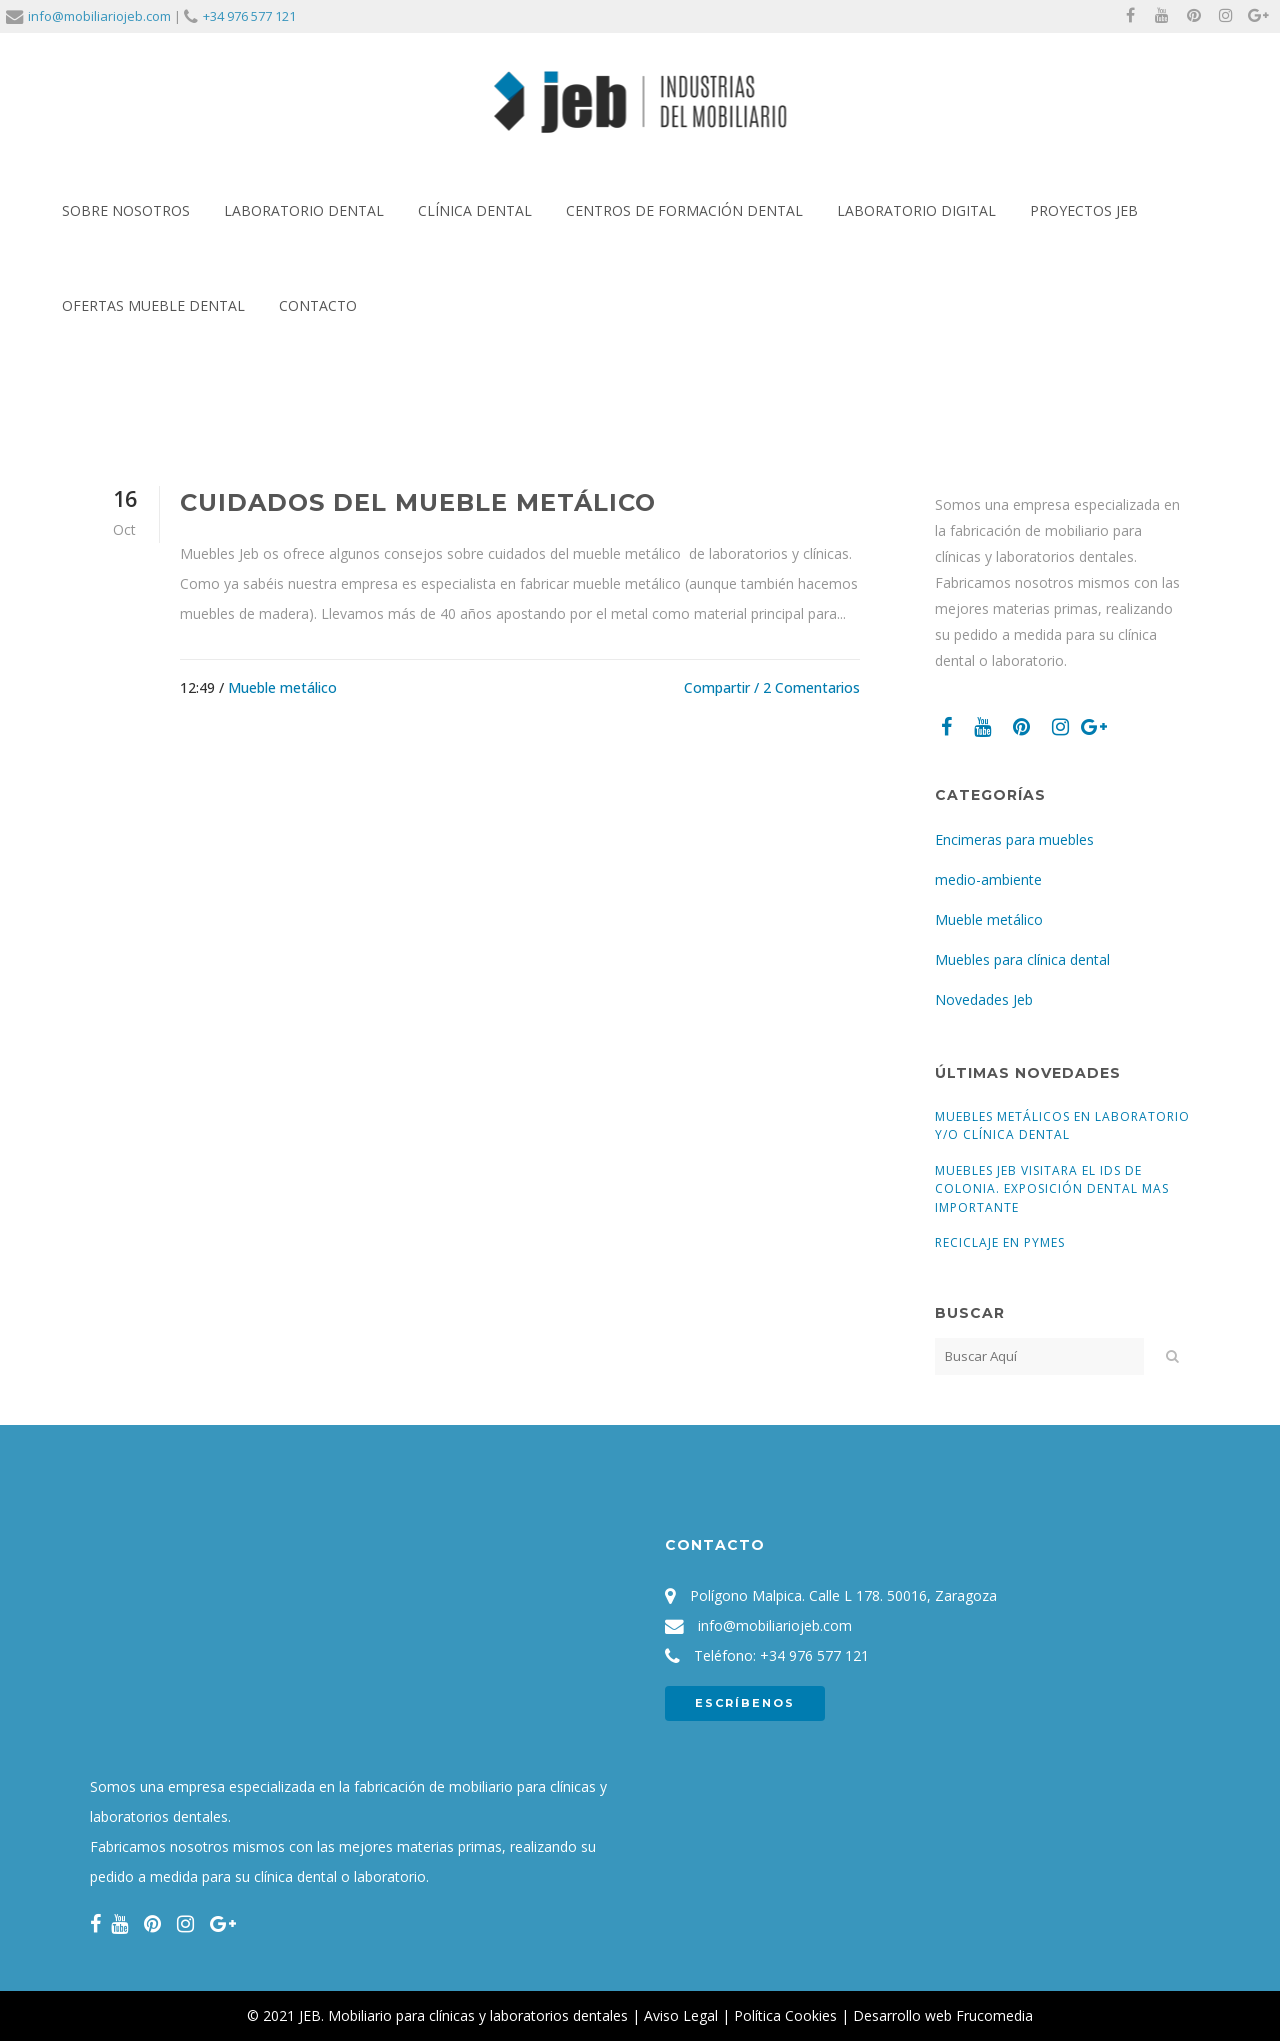 The image size is (1280, 2041). I want to click on Cuidados del mueble metálico, so click(418, 502).